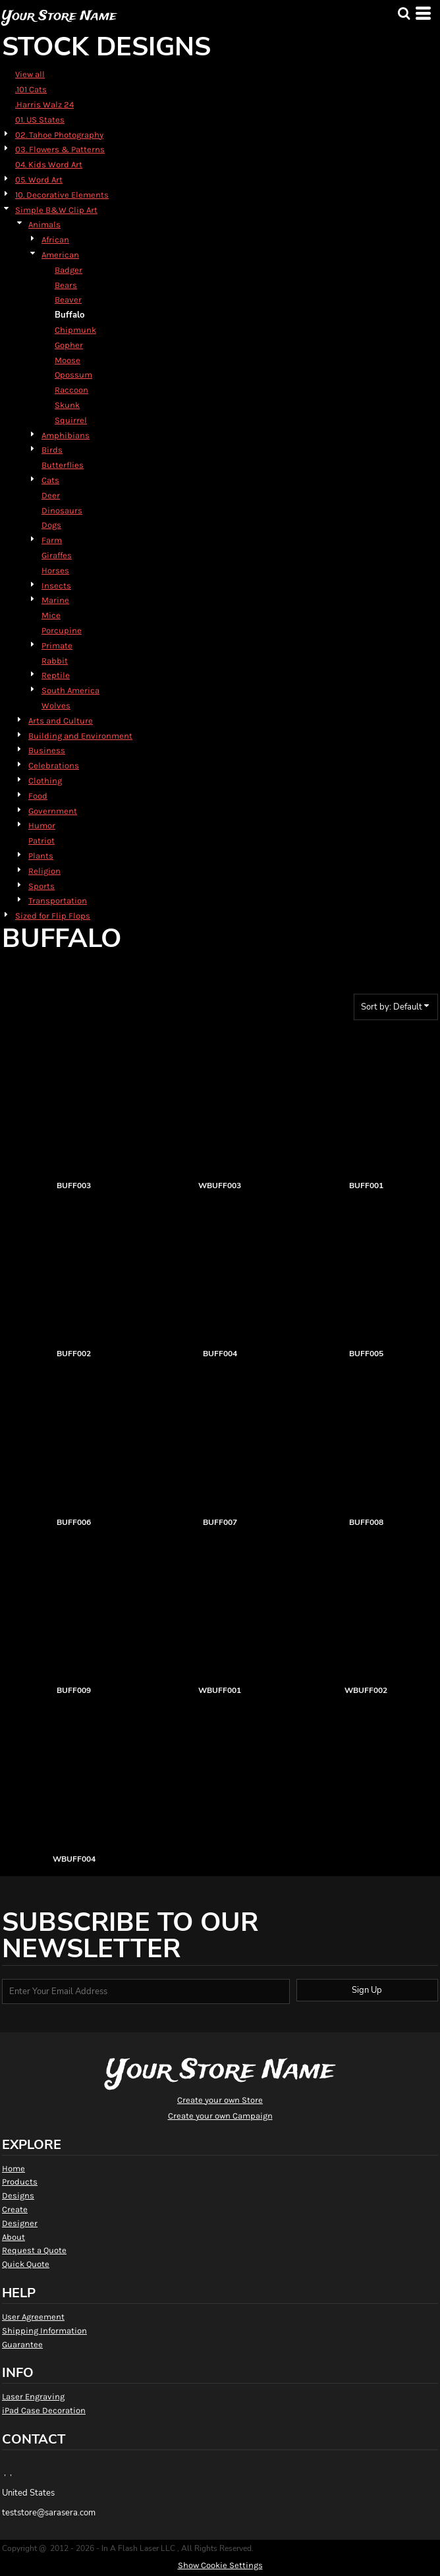 The width and height of the screenshot is (440, 2576). What do you see at coordinates (70, 690) in the screenshot?
I see `South America` at bounding box center [70, 690].